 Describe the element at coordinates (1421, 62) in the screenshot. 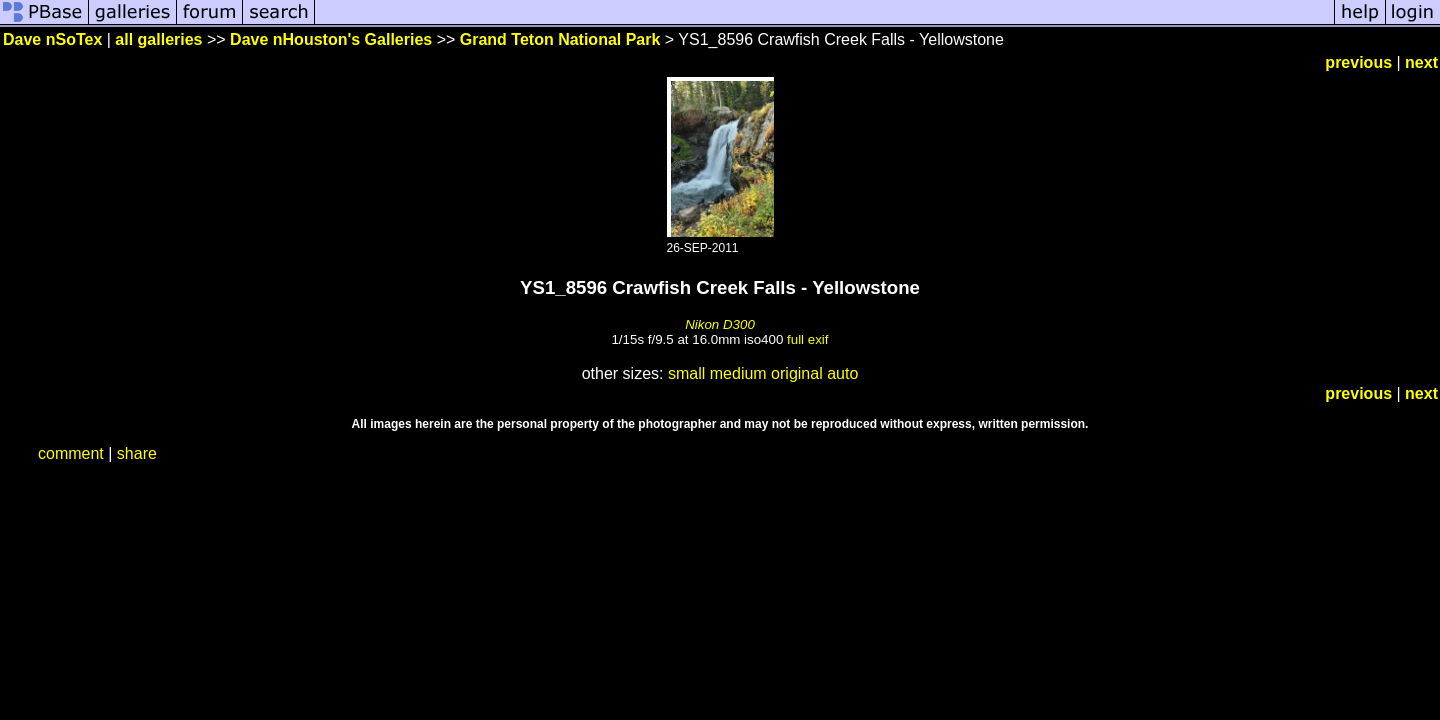

I see `next` at that location.